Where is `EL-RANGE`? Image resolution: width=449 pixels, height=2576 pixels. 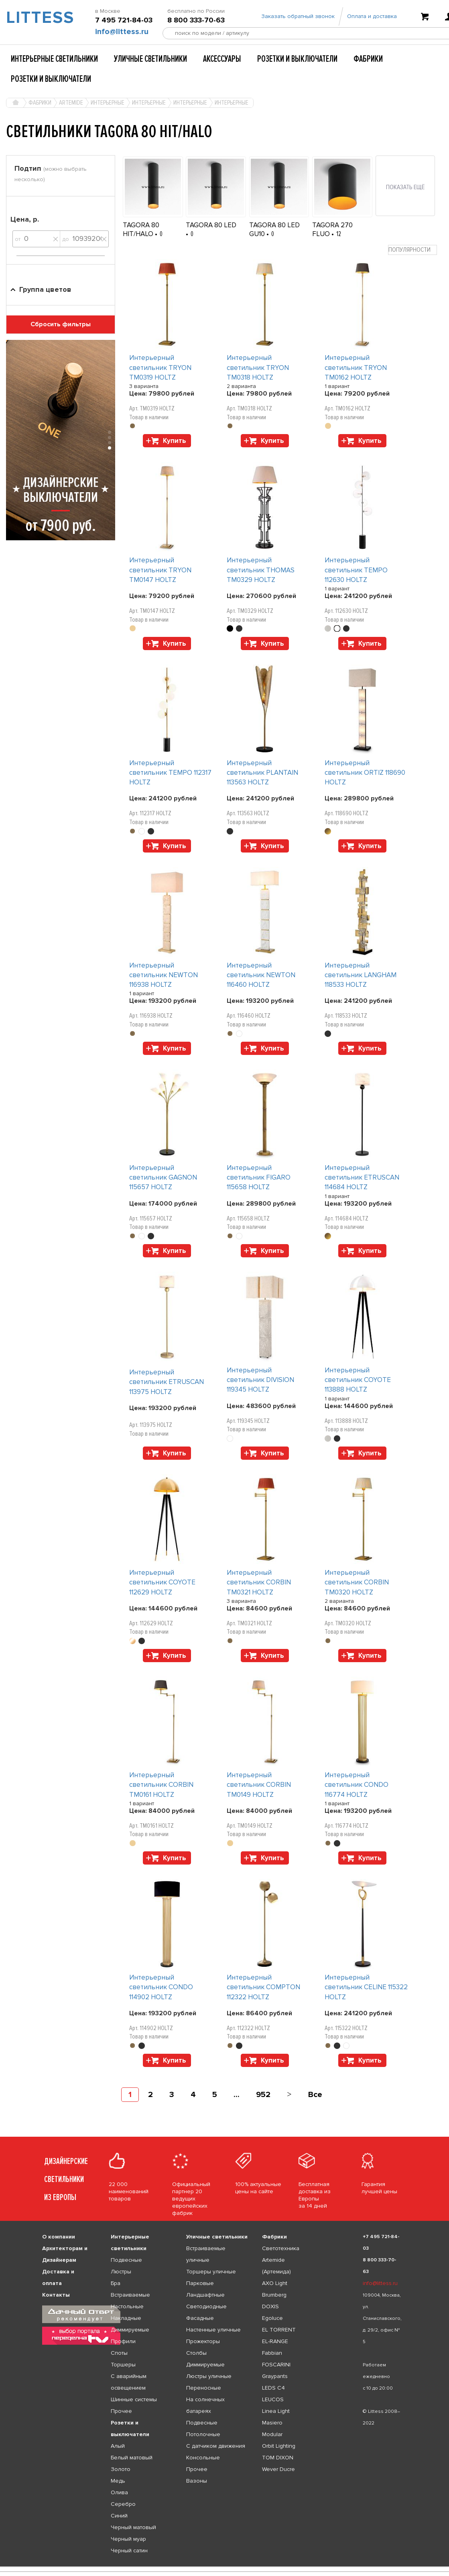 EL-RANGE is located at coordinates (275, 2341).